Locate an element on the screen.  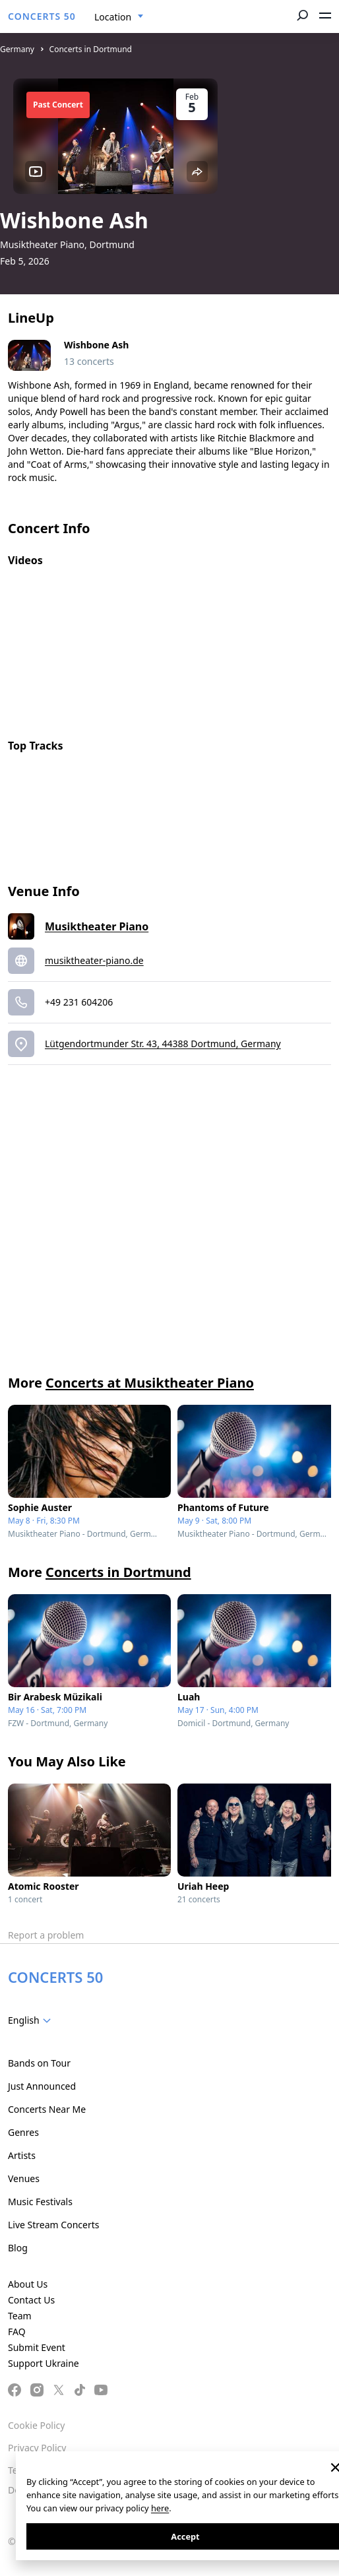
Music Festivals is located at coordinates (40, 2201).